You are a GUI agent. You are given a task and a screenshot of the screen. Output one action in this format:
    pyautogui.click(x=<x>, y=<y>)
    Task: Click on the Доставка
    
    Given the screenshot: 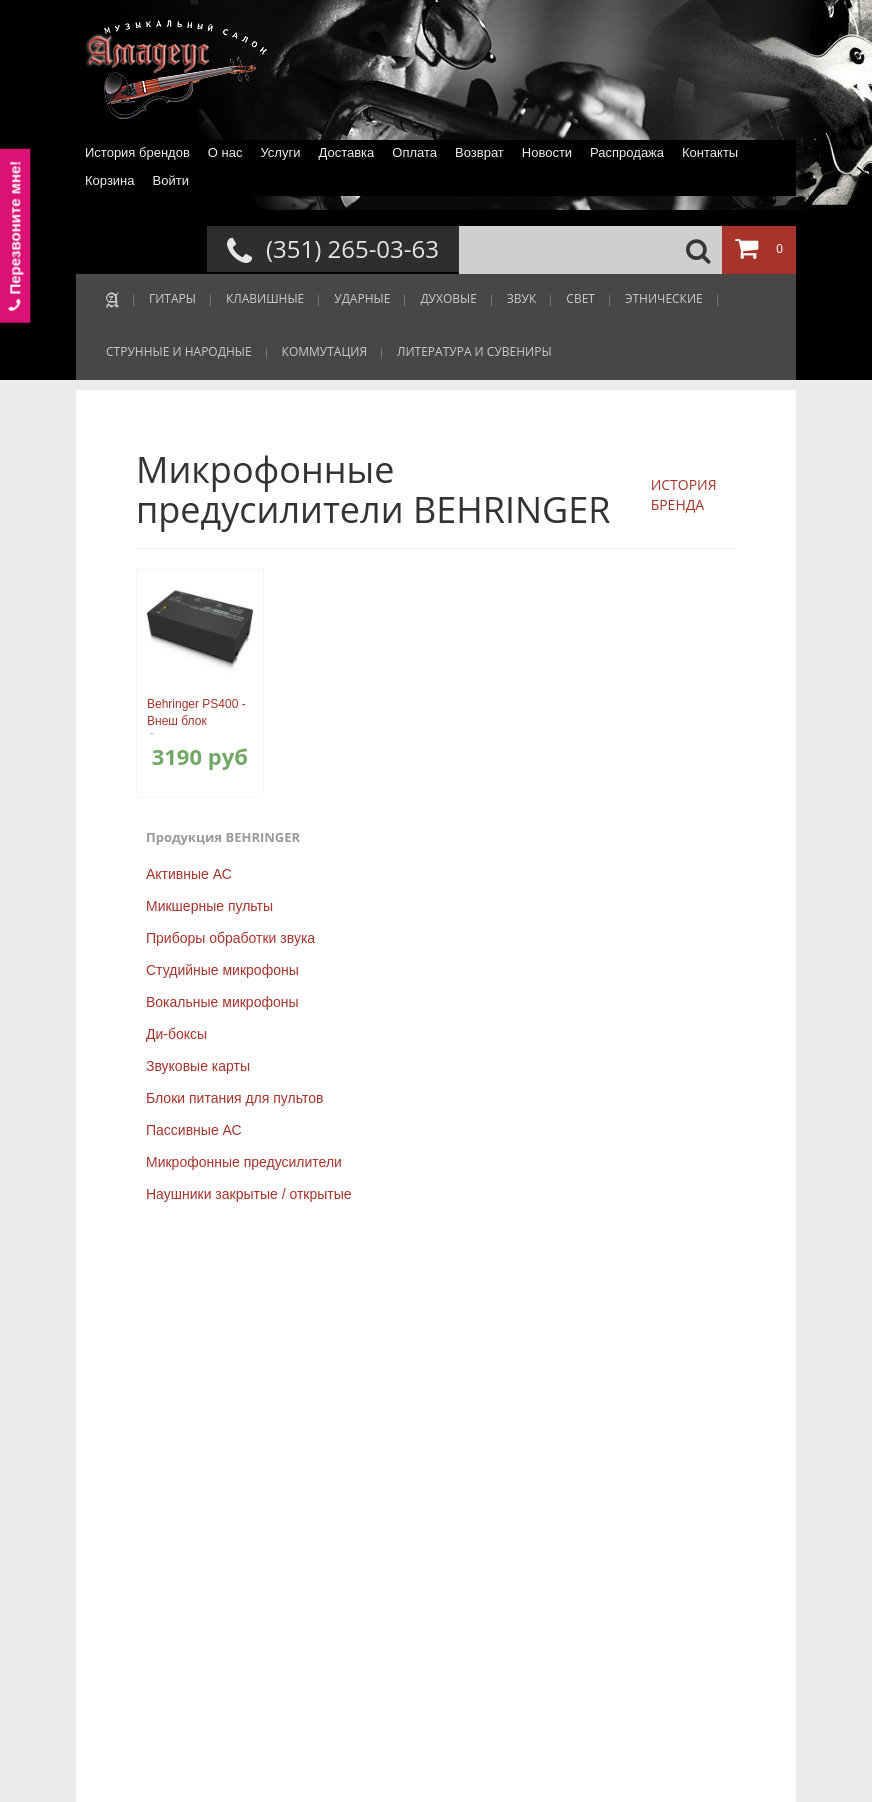 What is the action you would take?
    pyautogui.click(x=346, y=152)
    